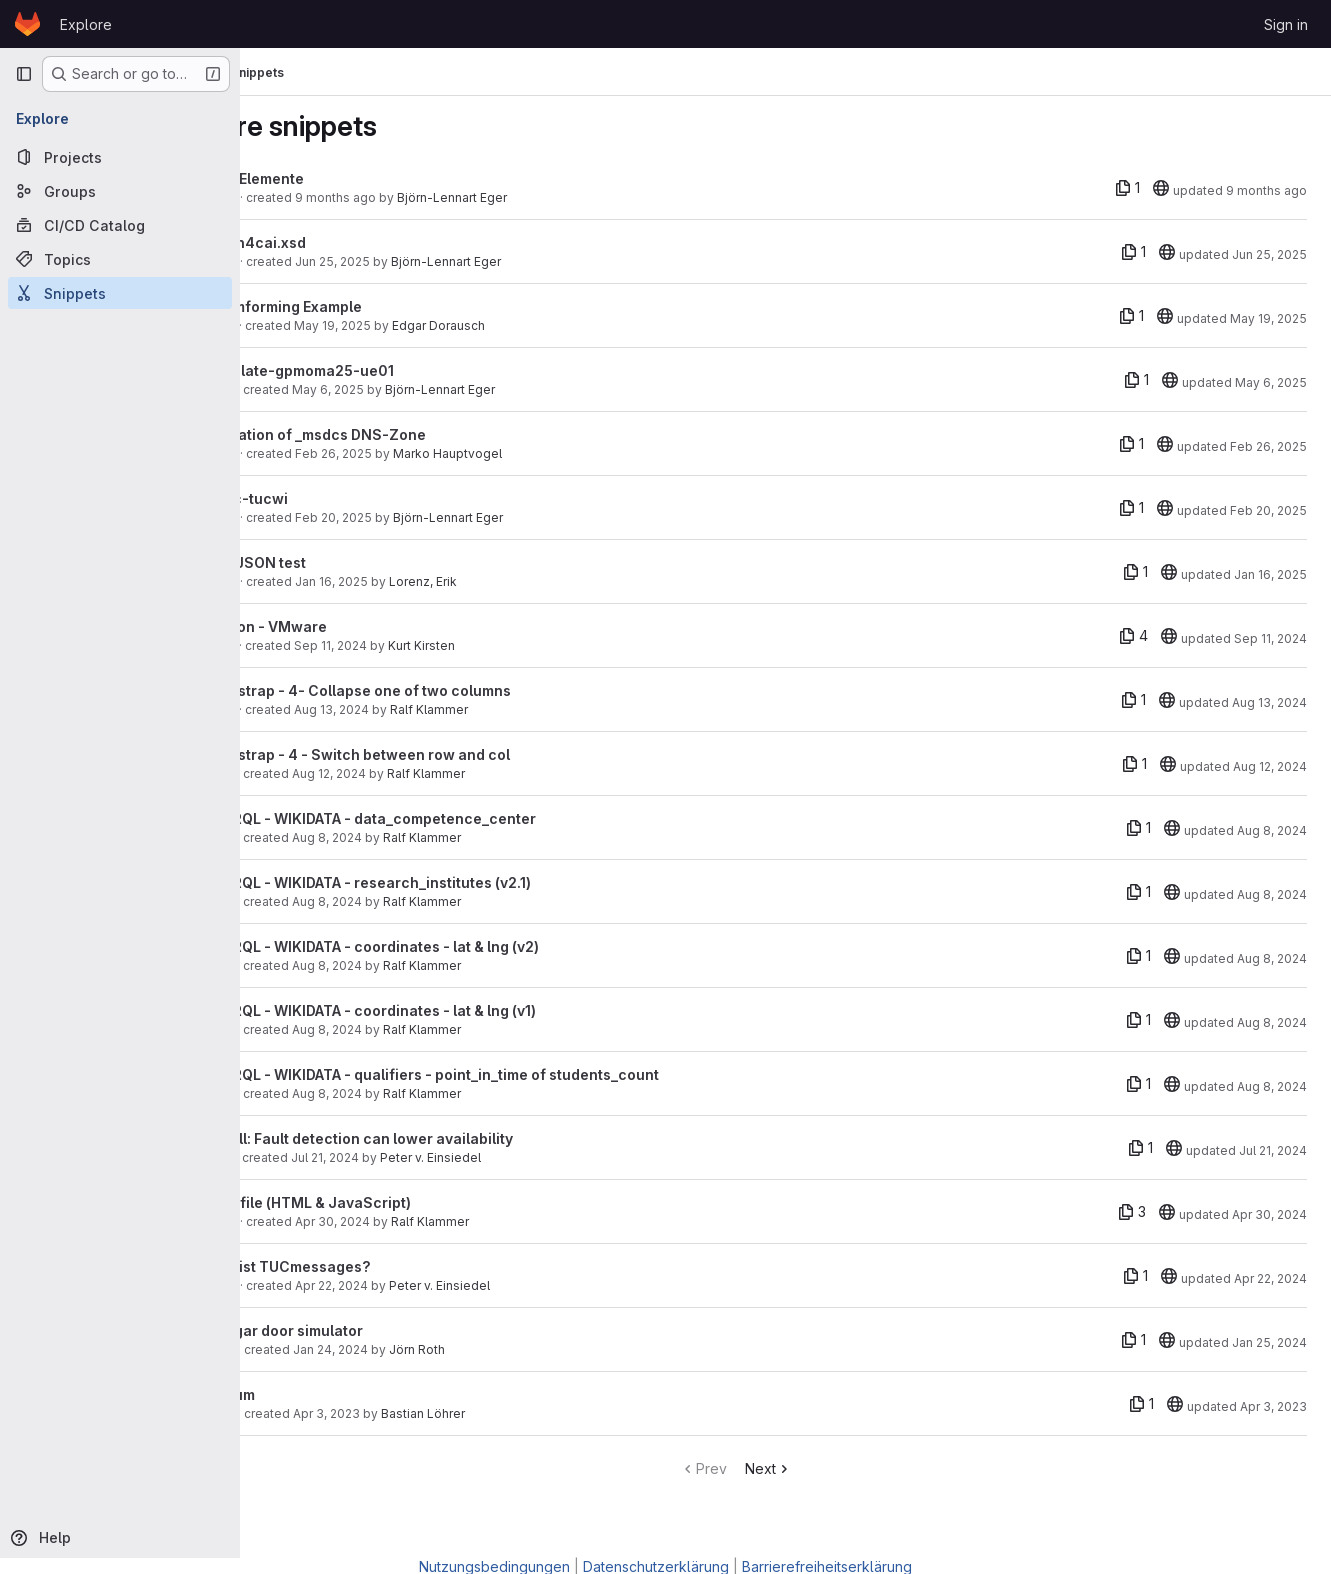 This screenshot has width=1331, height=1574. I want to click on Peter v. Einsiedel, so click(528, 1157).